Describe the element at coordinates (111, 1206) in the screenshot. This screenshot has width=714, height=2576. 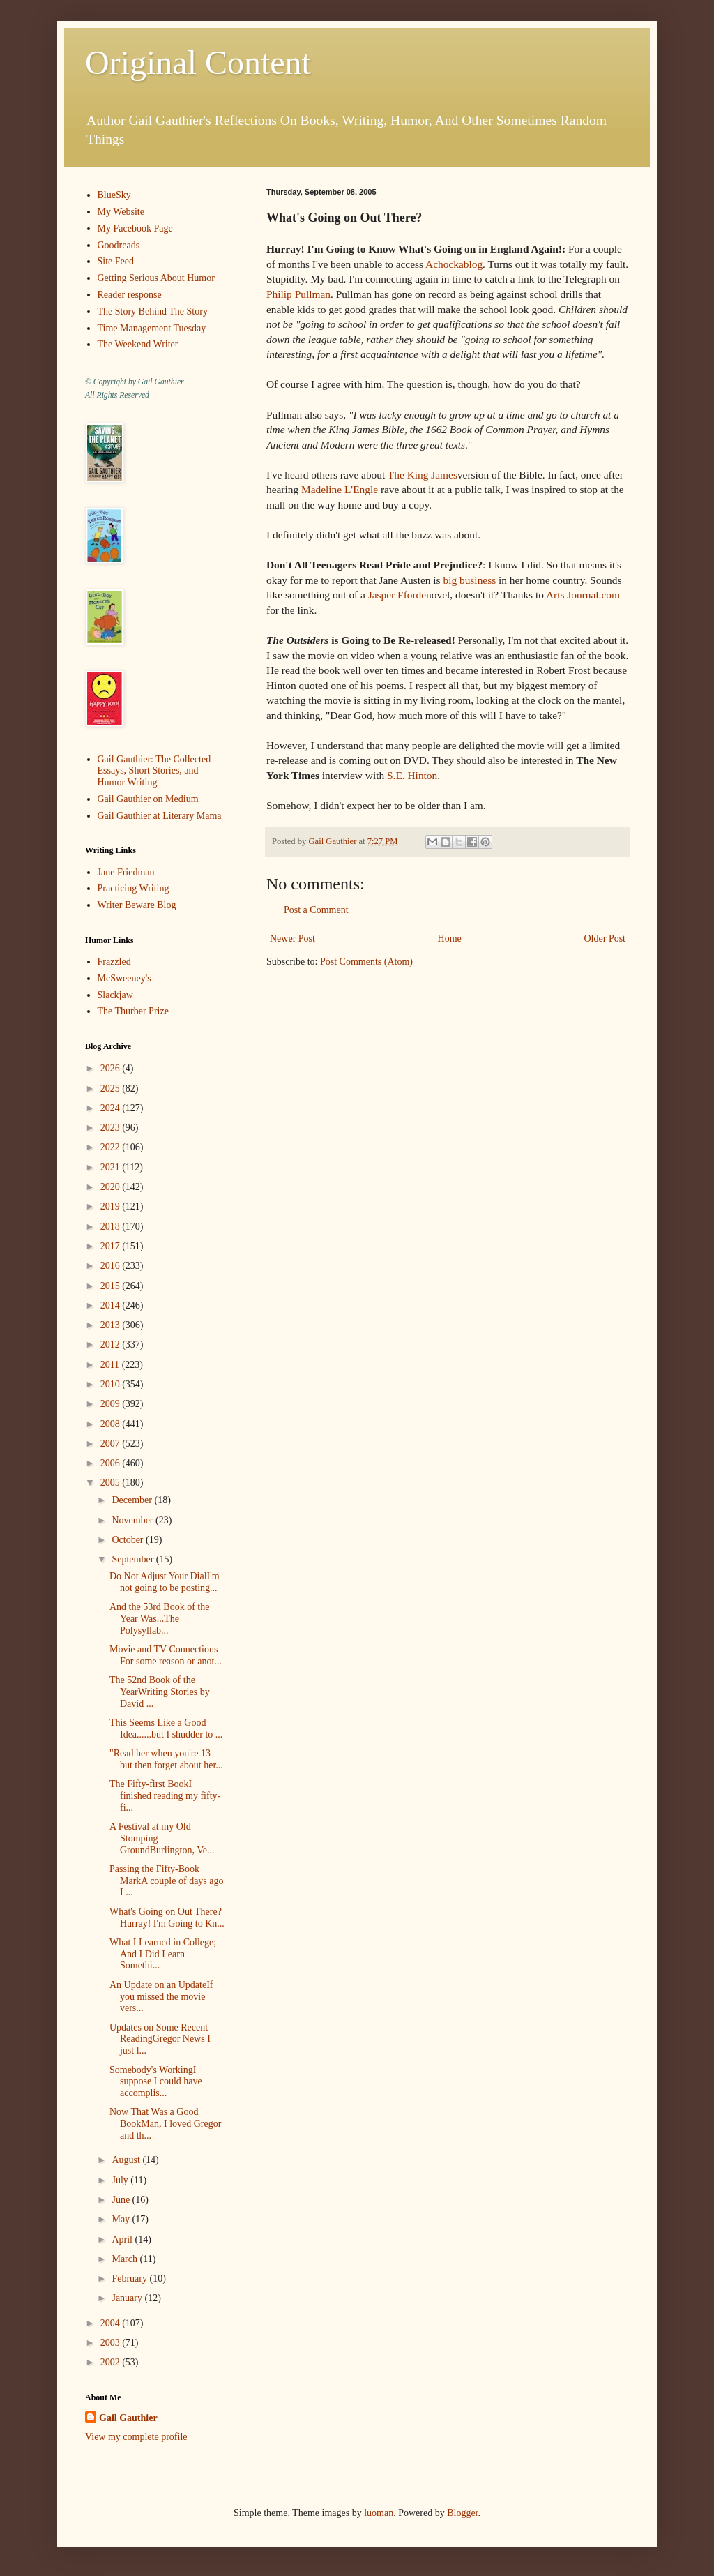
I see `2019` at that location.